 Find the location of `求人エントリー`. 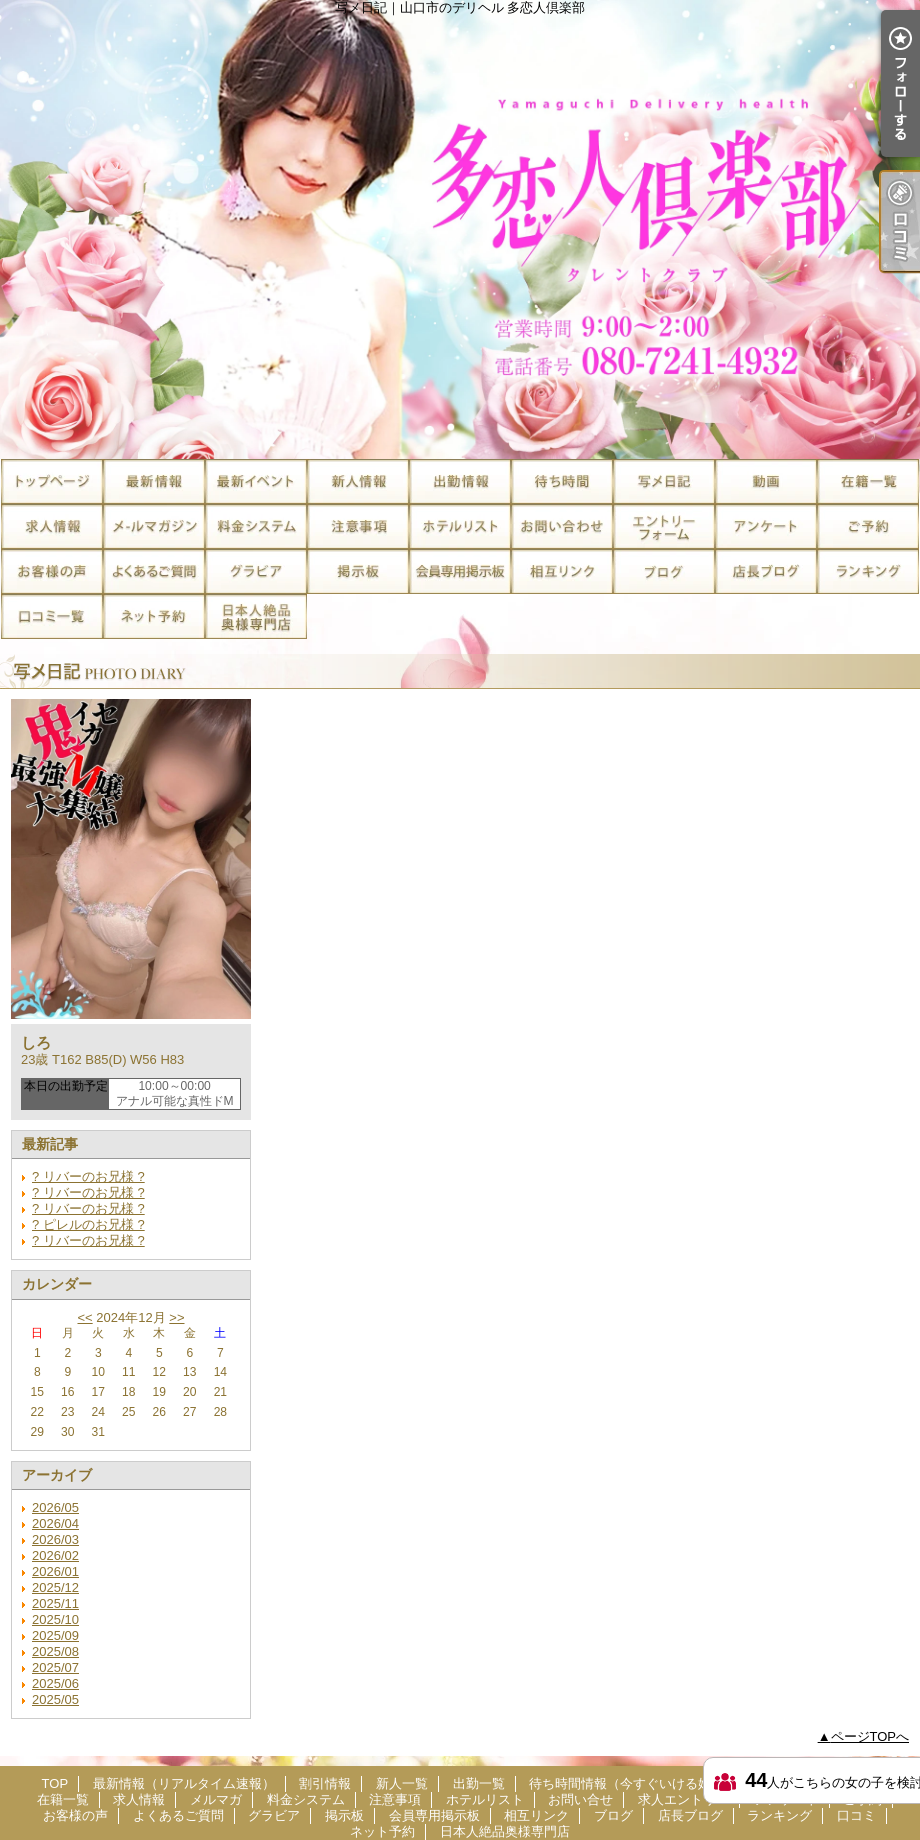

求人エントリー is located at coordinates (664, 526).